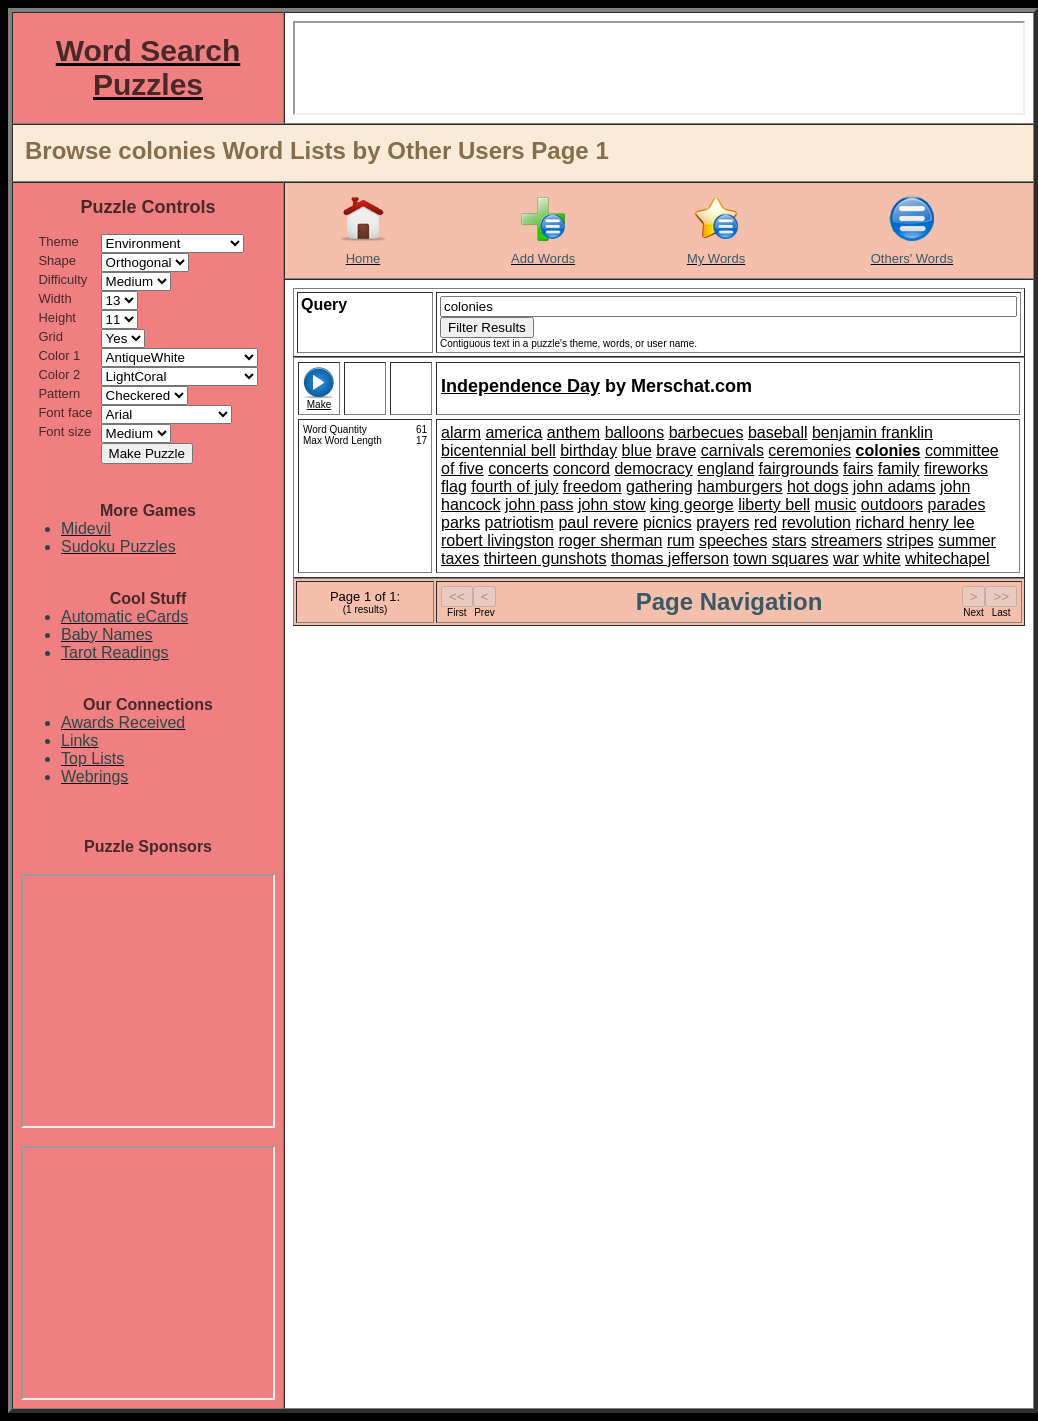 The image size is (1038, 1421). I want to click on america, so click(513, 432).